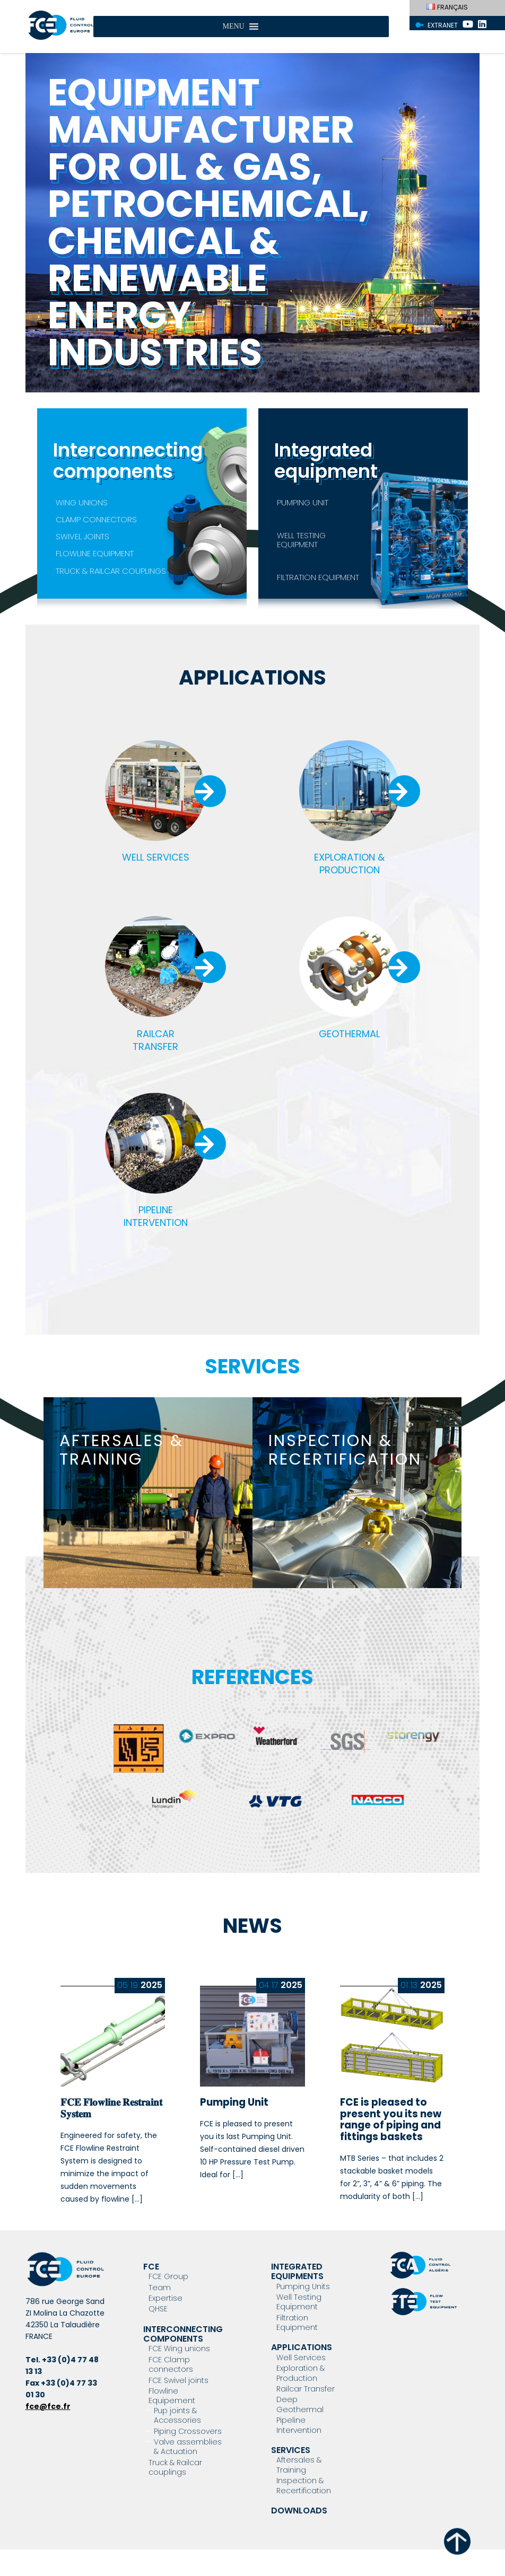 Image resolution: width=505 pixels, height=2576 pixels. Describe the element at coordinates (298, 2465) in the screenshot. I see `Aftersales & Training` at that location.